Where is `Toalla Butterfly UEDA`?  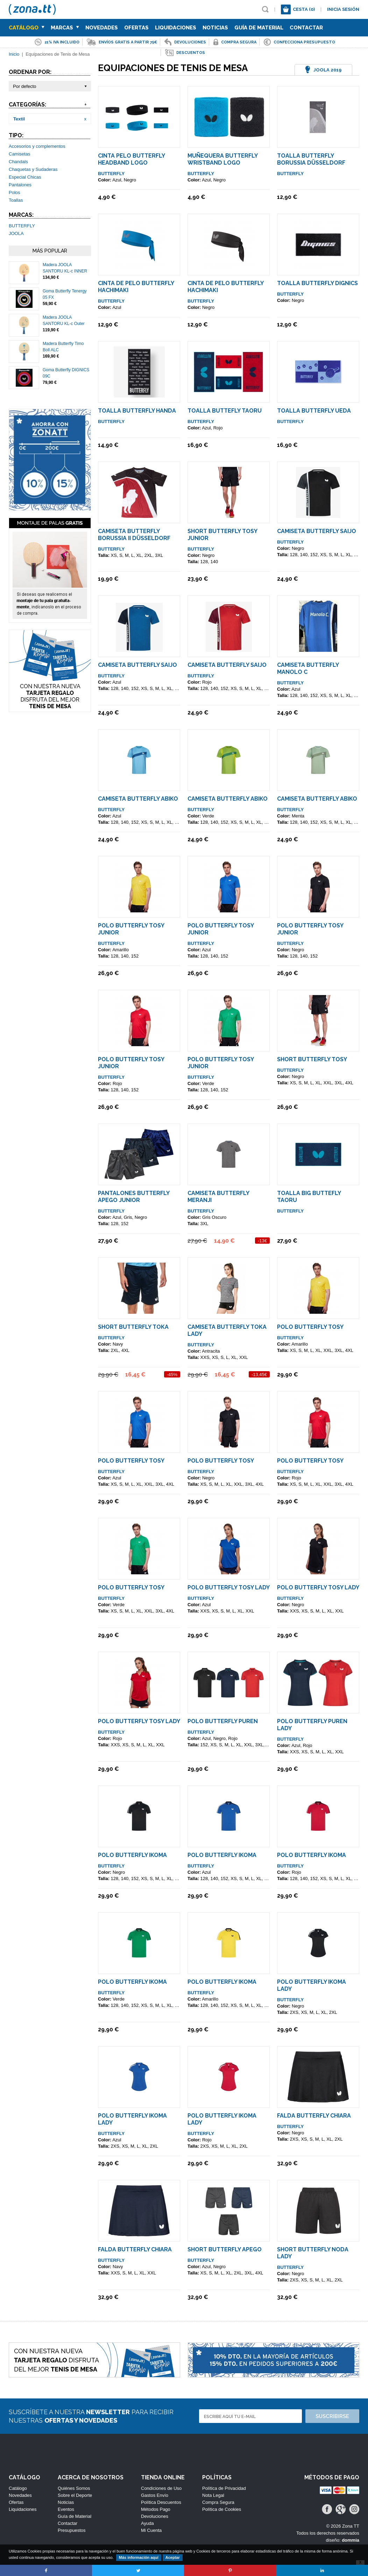
Toalla Butterfly UEDA is located at coordinates (314, 410).